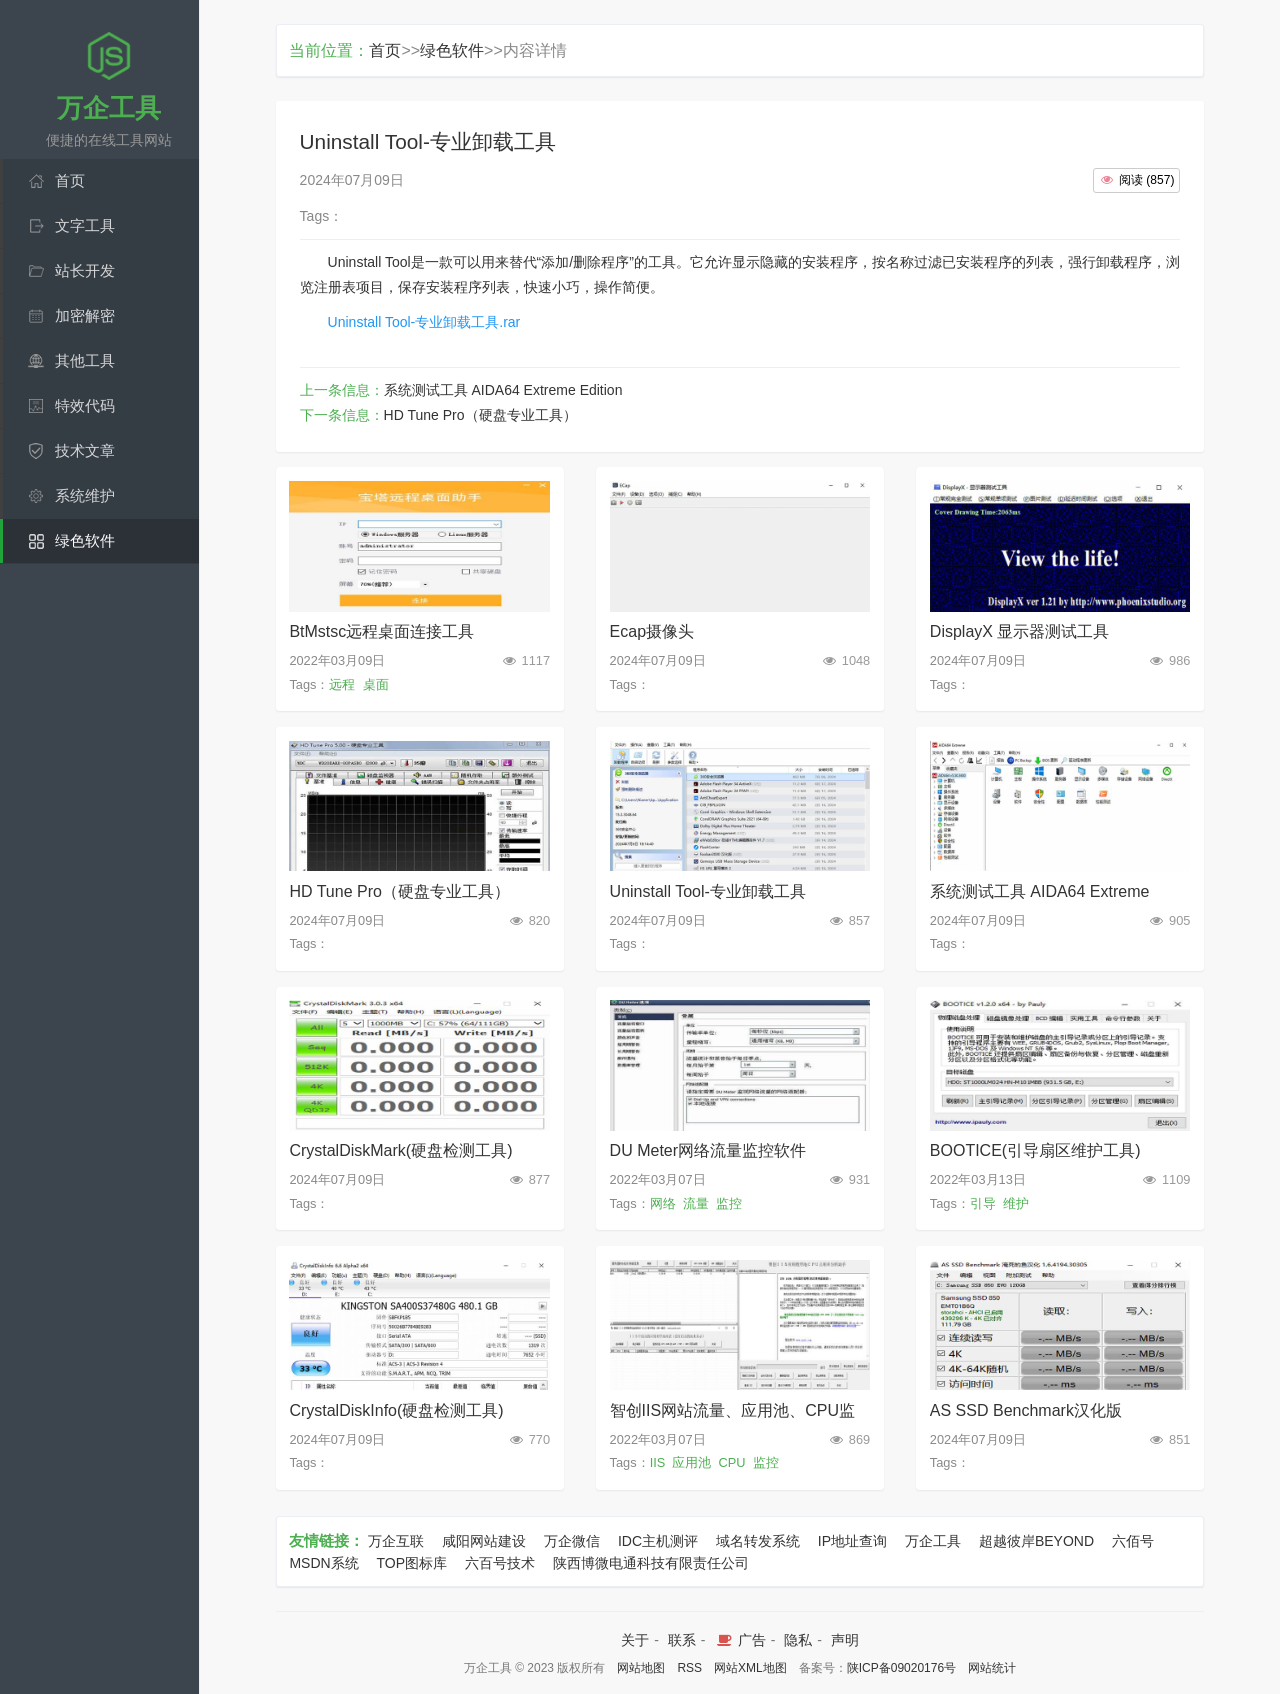 The width and height of the screenshot is (1280, 1694). Describe the element at coordinates (852, 1541) in the screenshot. I see `IP地址查询` at that location.